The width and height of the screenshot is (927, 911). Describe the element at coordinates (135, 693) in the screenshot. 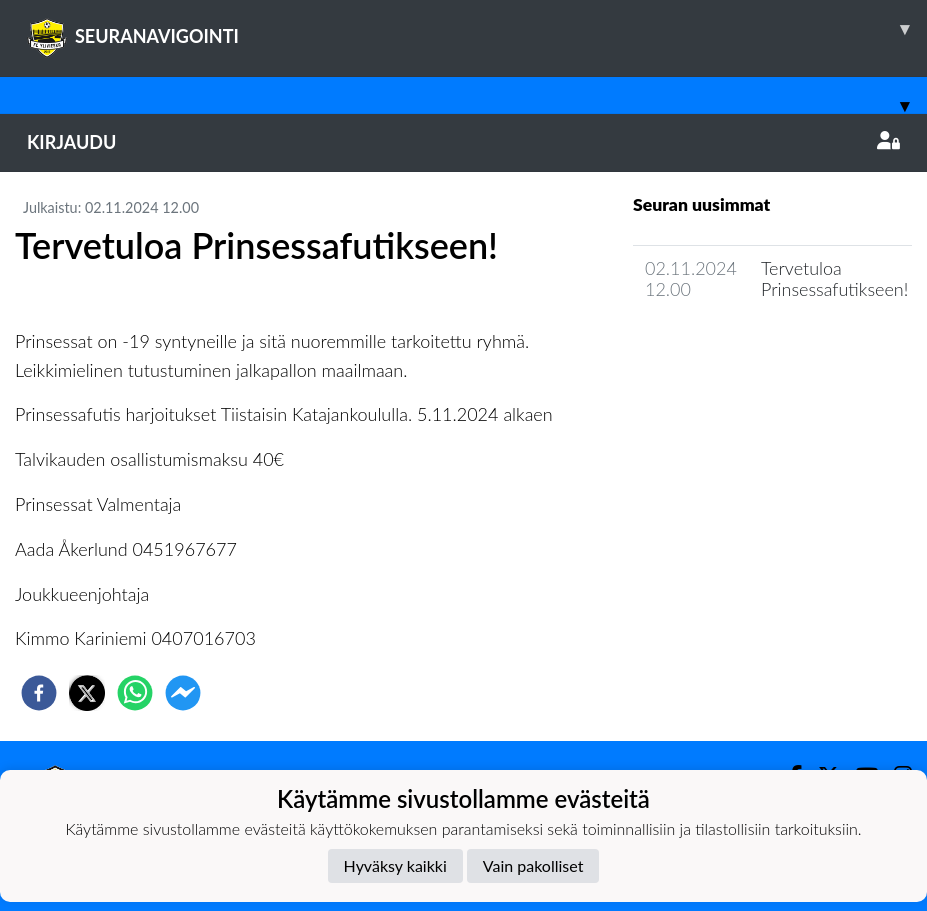

I see `[whatsapp]` at that location.